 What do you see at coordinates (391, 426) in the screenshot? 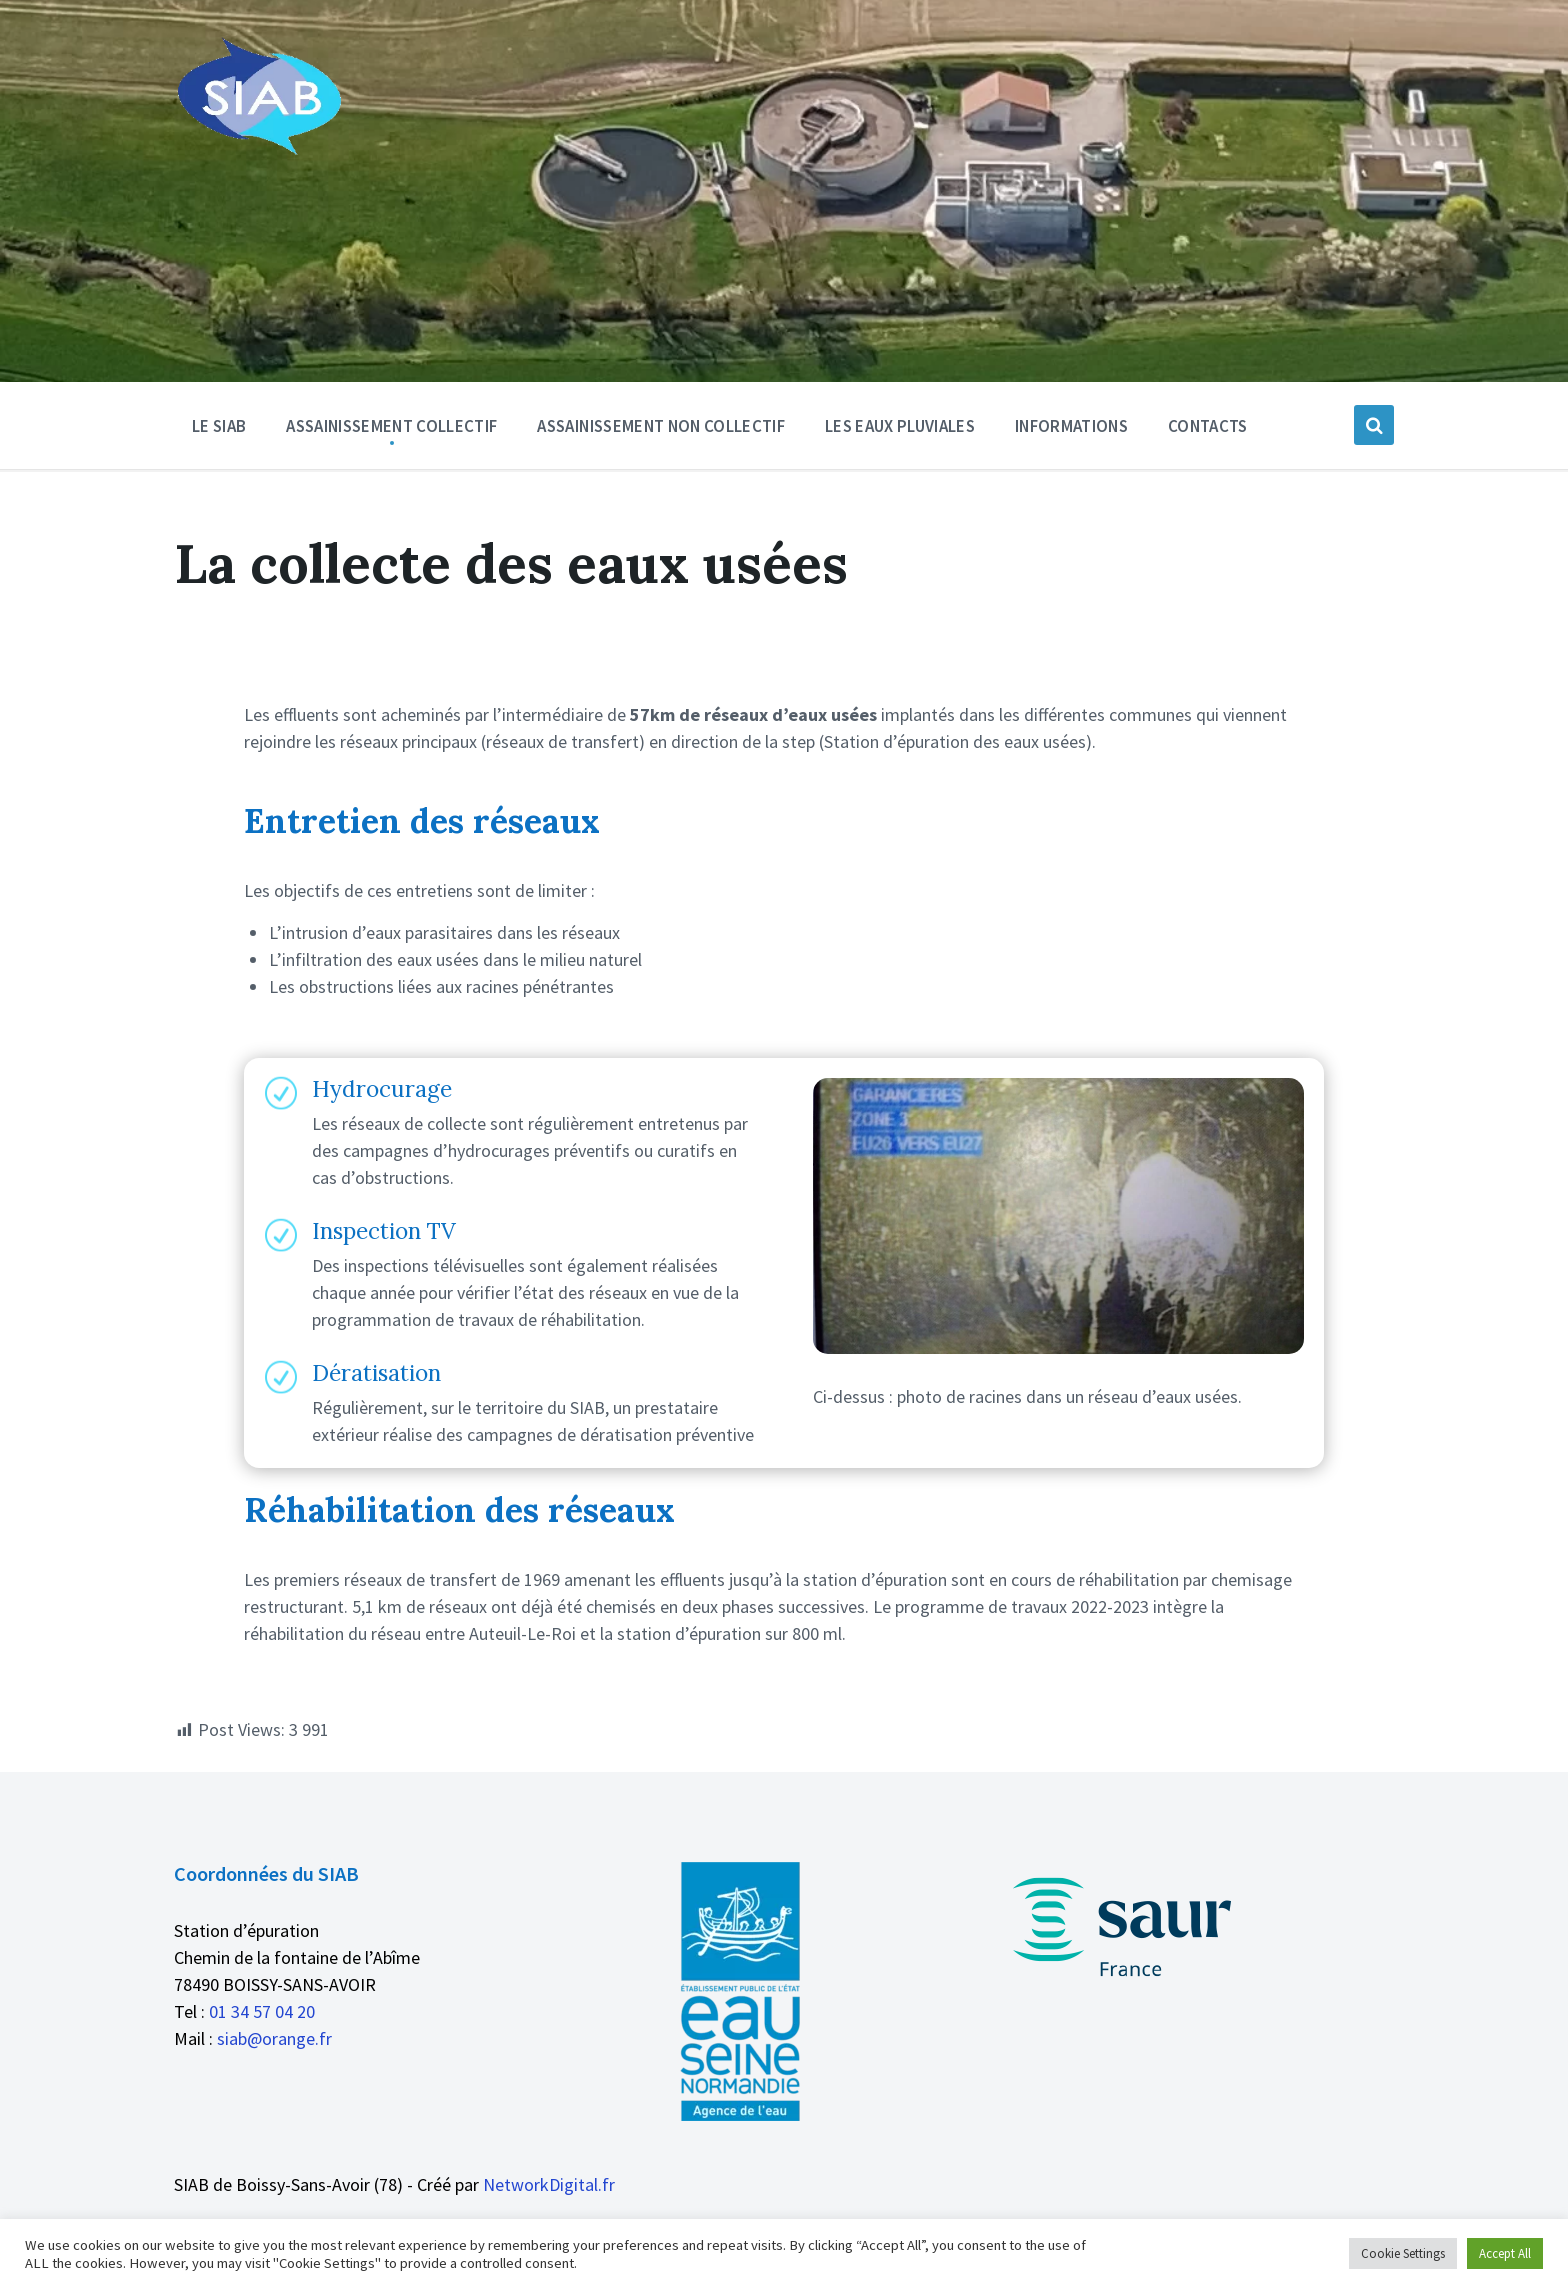
I see `Assainissement Collectif [menuitem]` at bounding box center [391, 426].